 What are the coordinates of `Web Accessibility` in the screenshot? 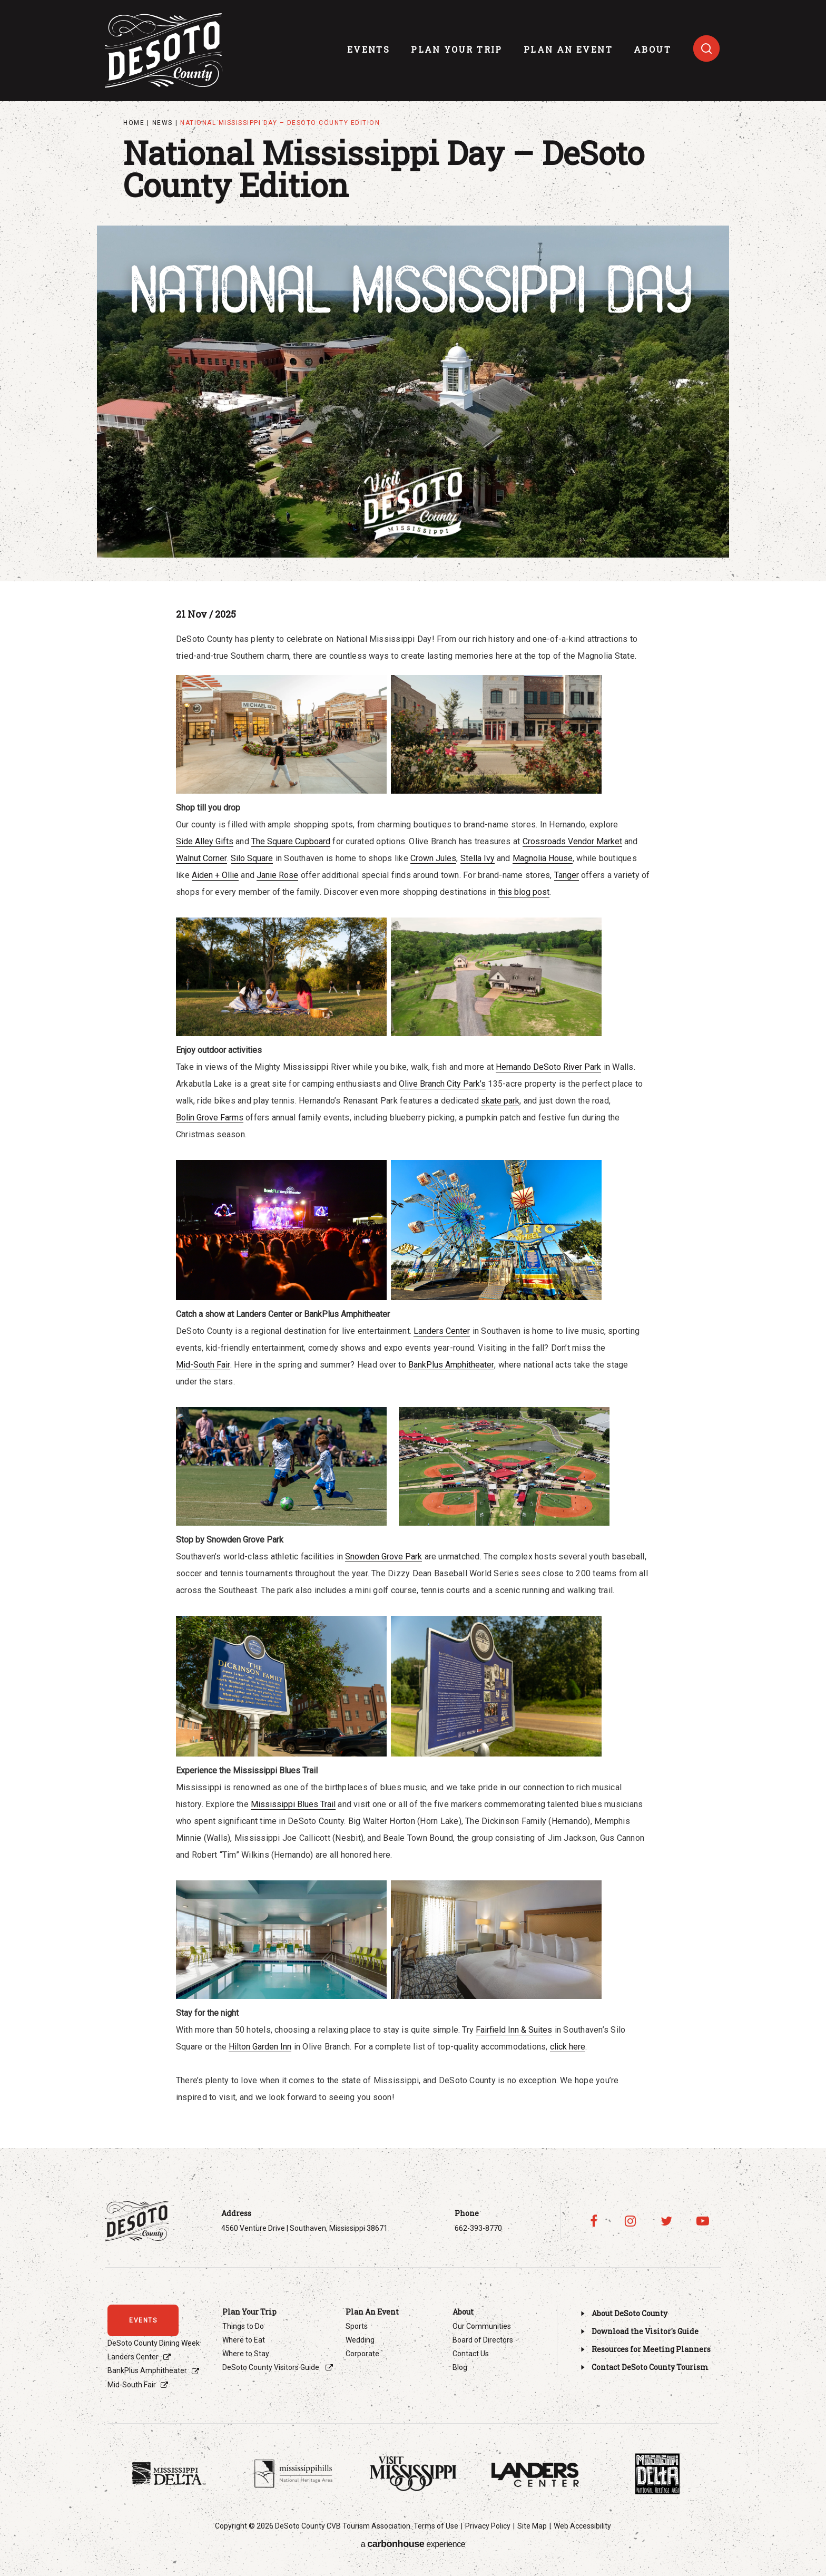 It's located at (582, 2526).